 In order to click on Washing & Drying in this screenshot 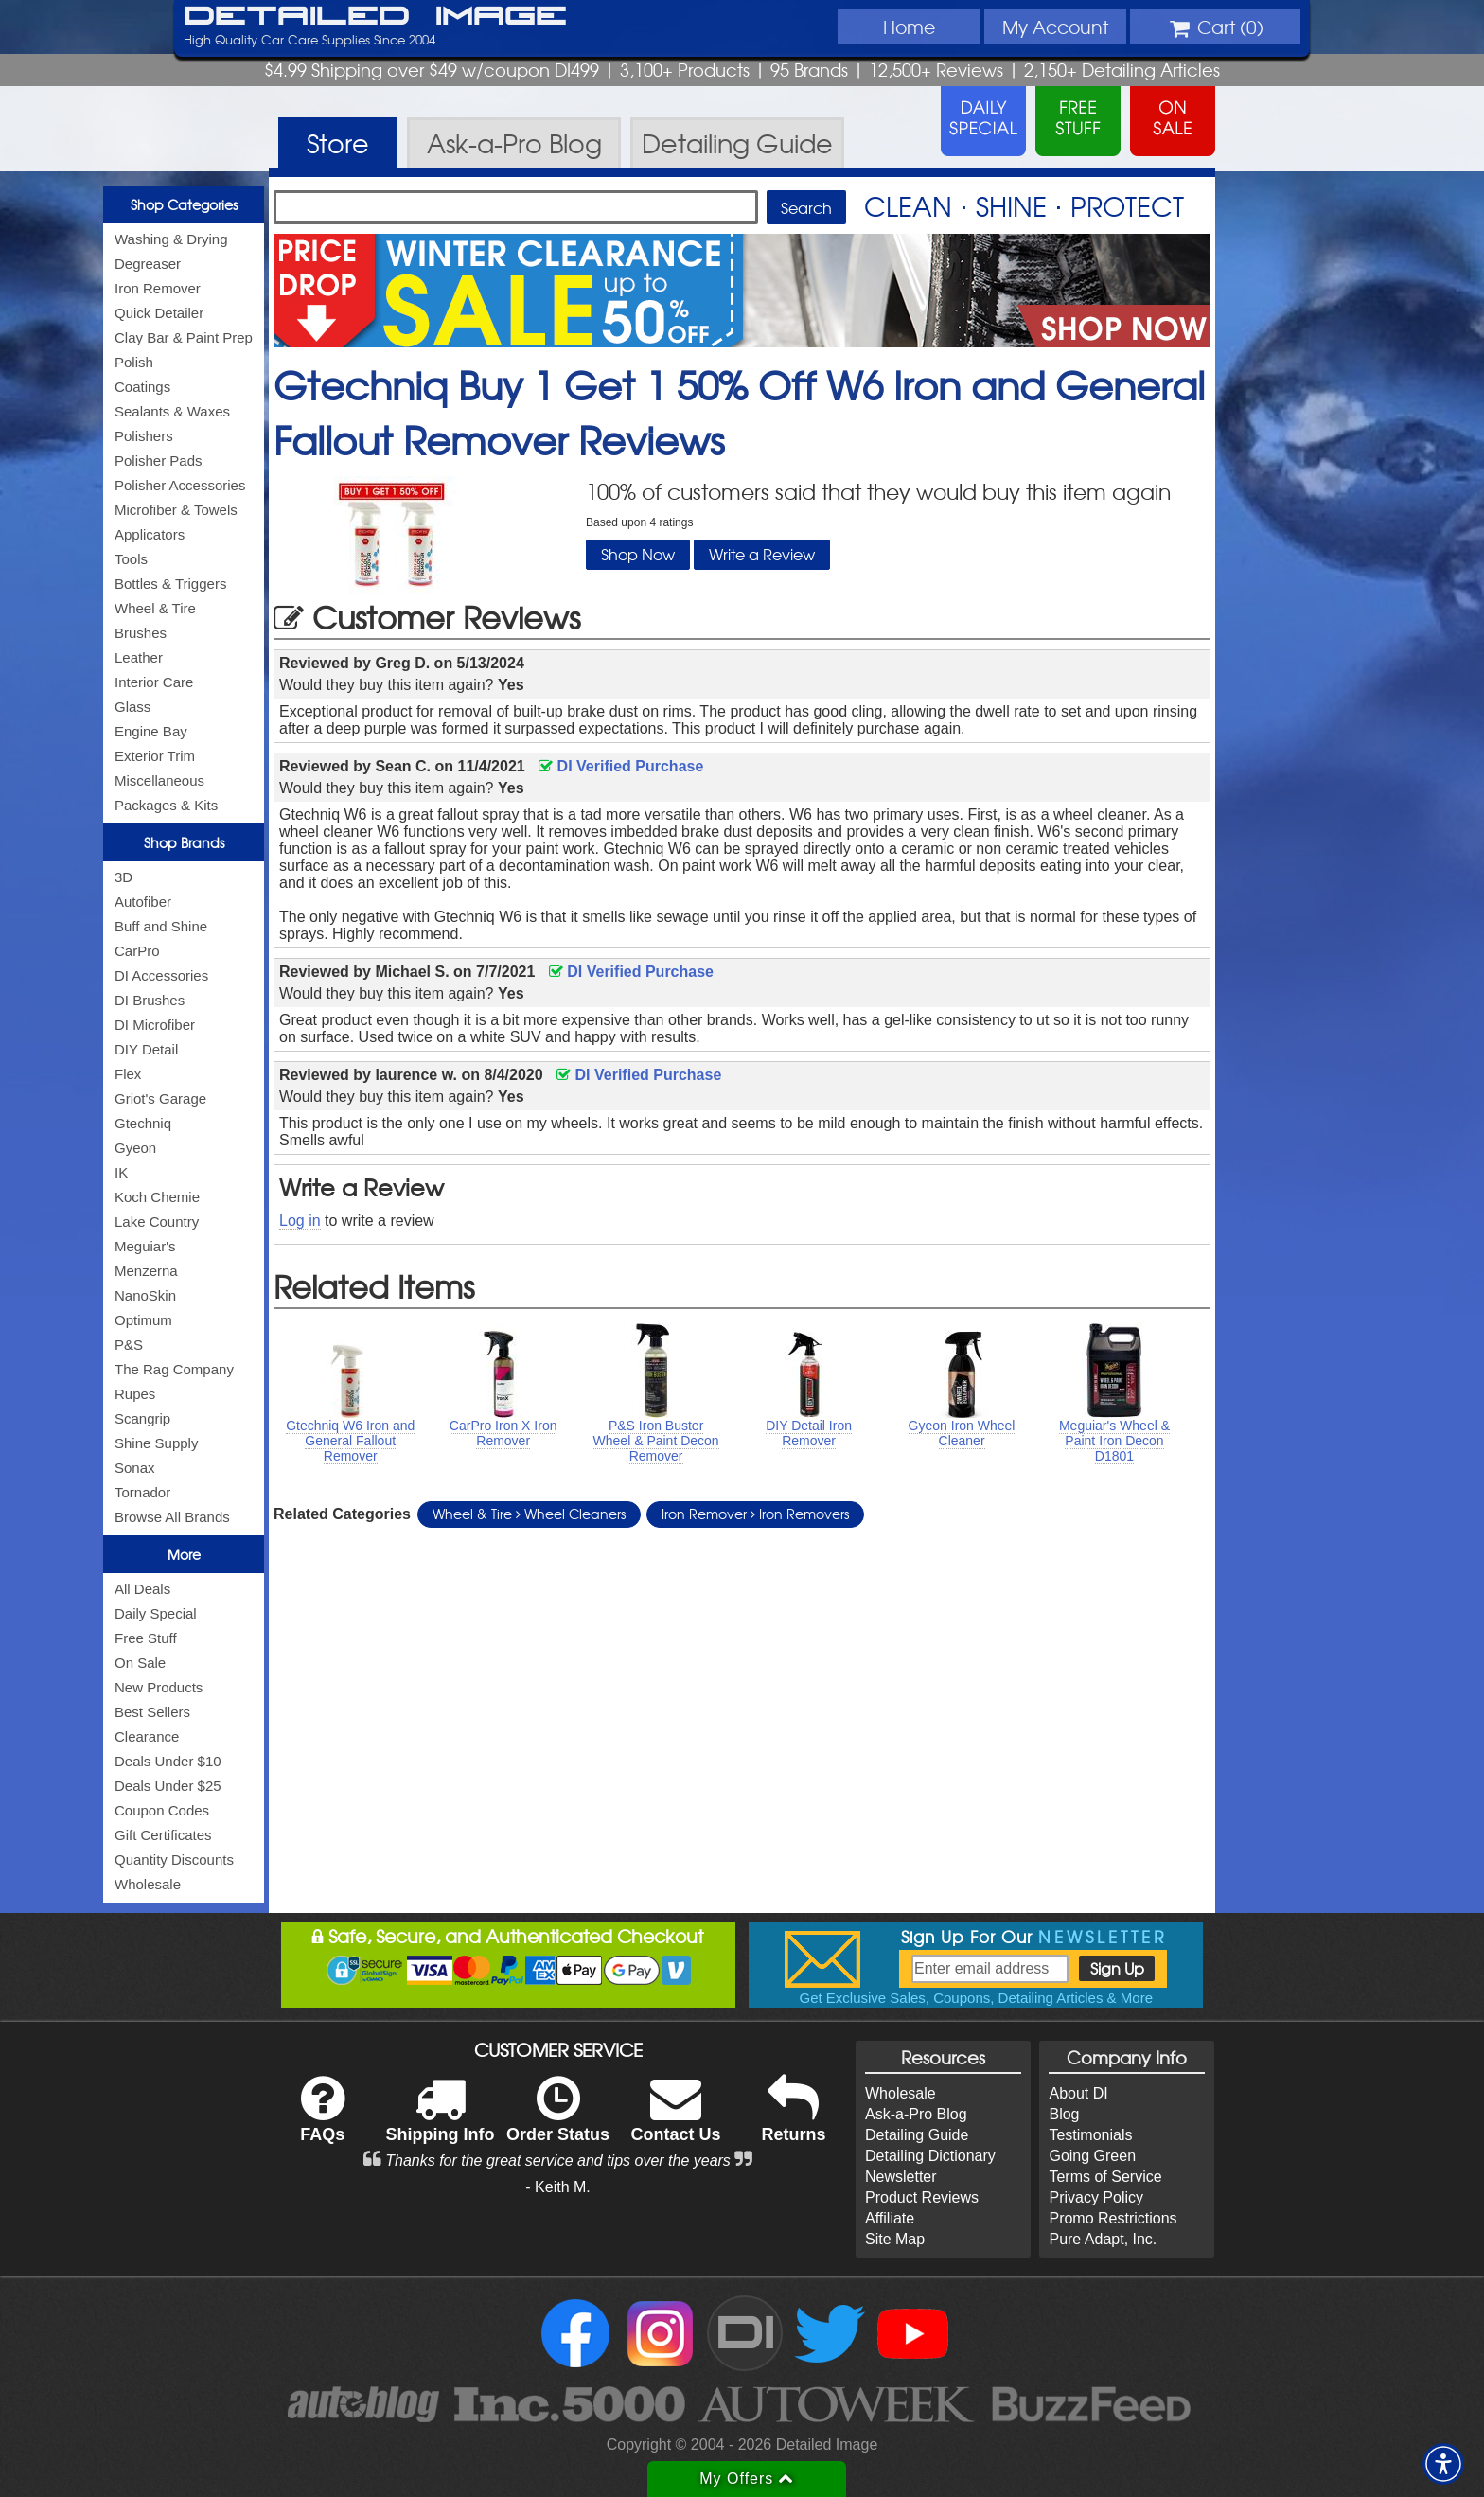, I will do `click(171, 239)`.